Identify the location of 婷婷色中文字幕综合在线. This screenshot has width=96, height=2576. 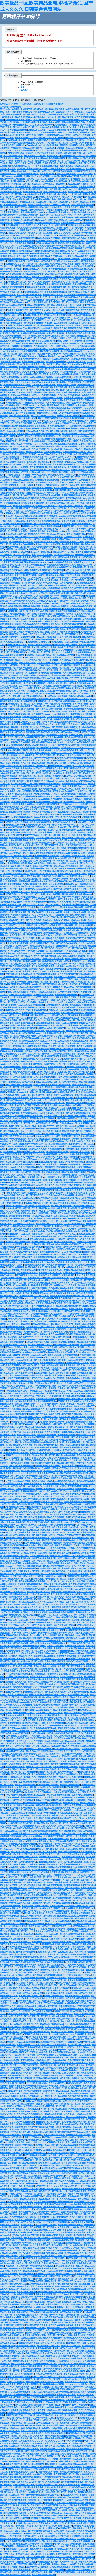
(53, 958).